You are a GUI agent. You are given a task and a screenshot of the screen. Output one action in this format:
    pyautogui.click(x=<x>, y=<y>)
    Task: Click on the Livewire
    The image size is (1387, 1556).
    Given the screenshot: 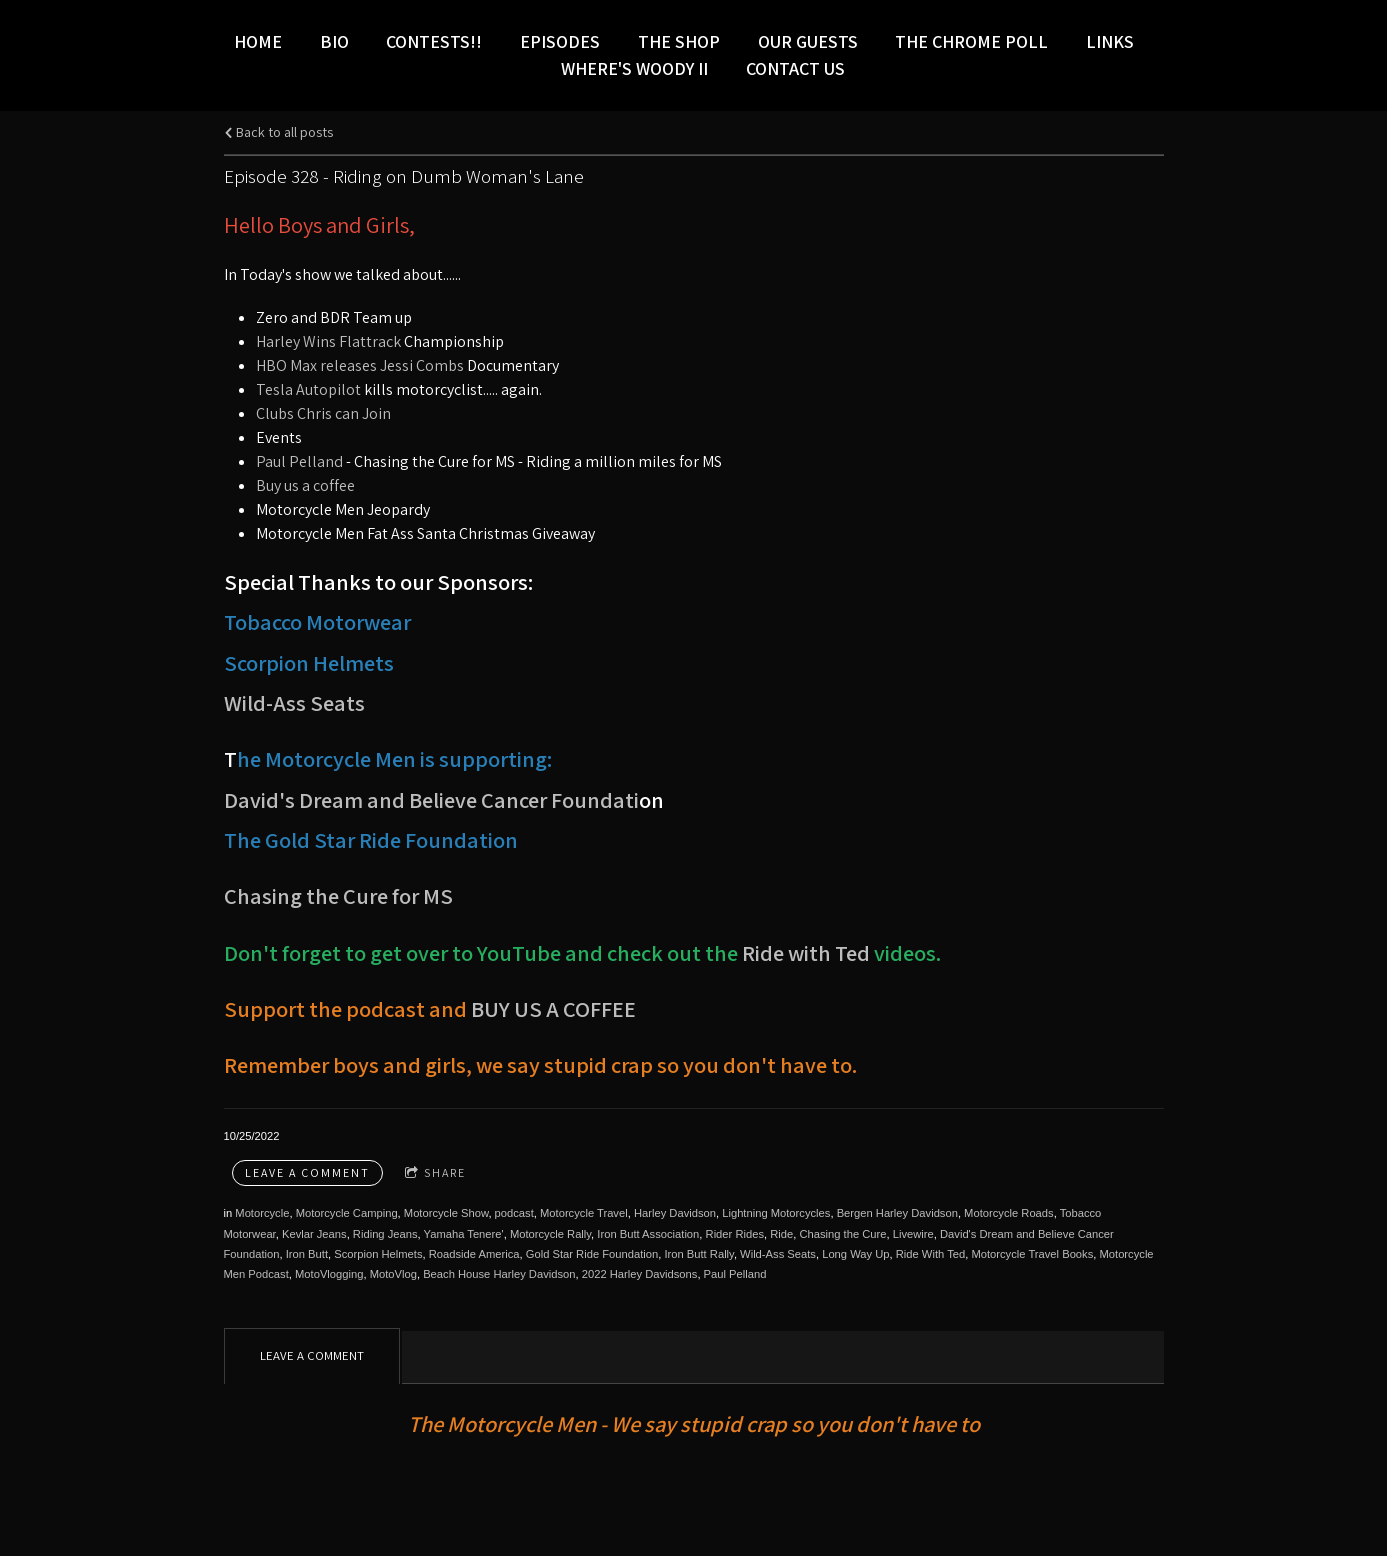 What is the action you would take?
    pyautogui.click(x=913, y=1234)
    